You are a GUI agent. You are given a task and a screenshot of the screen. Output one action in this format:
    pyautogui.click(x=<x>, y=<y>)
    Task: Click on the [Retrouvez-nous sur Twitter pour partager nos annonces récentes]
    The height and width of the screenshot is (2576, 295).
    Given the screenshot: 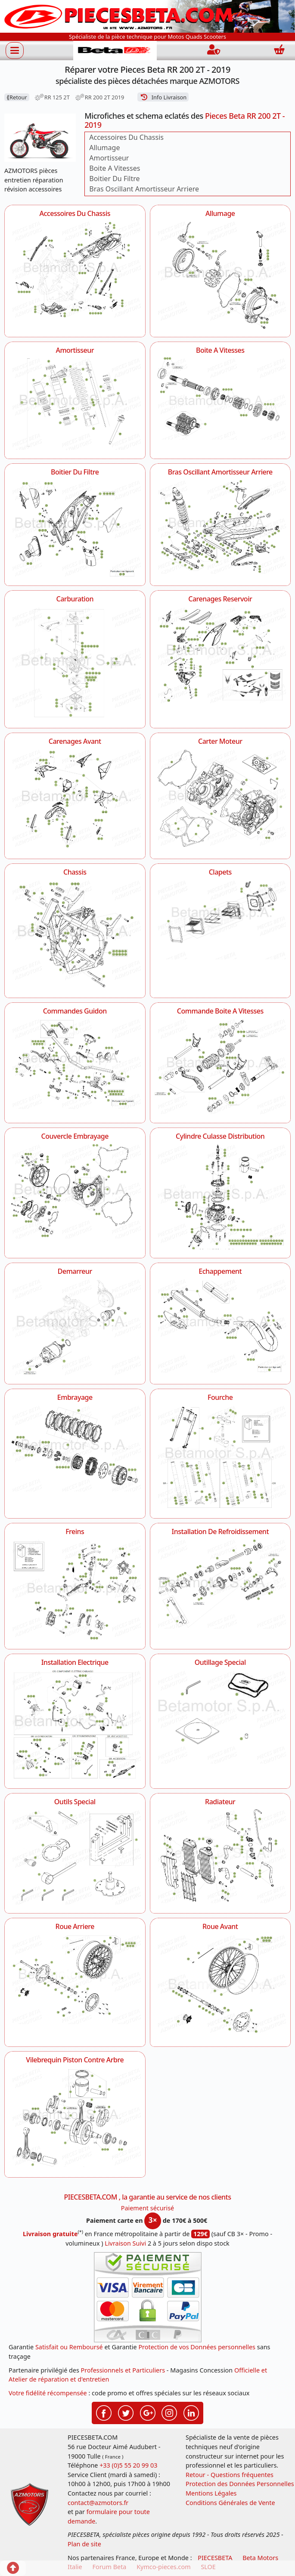 What is the action you would take?
    pyautogui.click(x=126, y=2412)
    